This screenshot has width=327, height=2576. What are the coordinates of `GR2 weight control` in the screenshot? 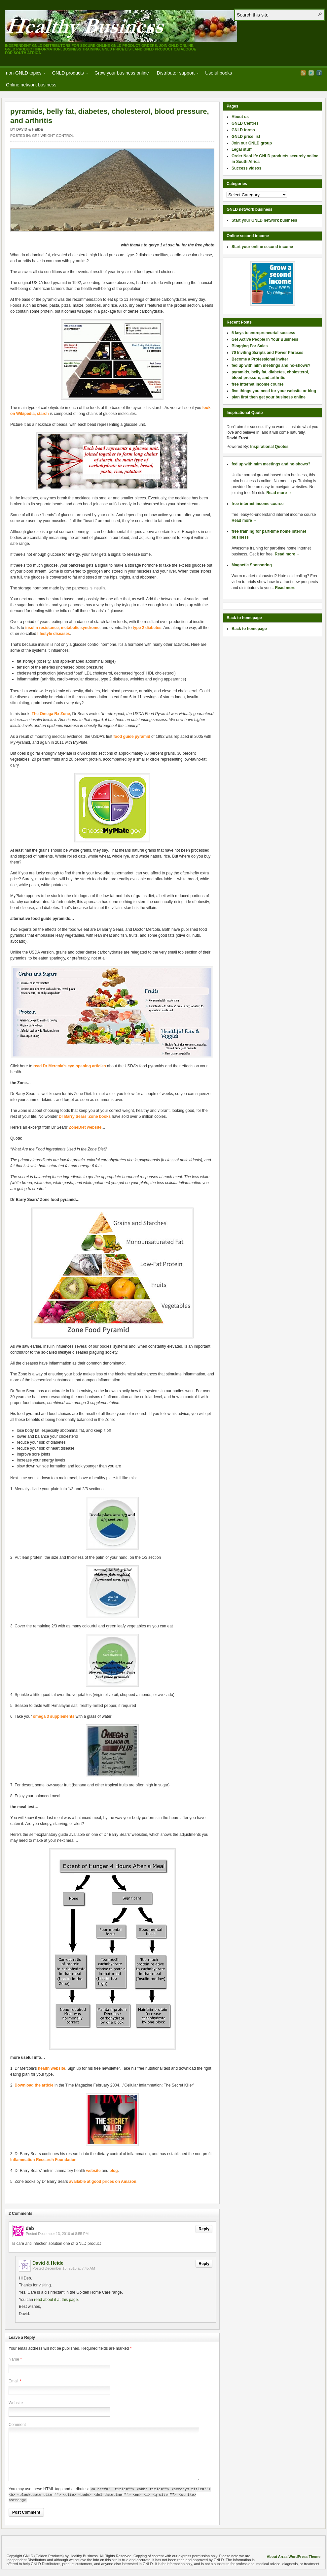 It's located at (53, 136).